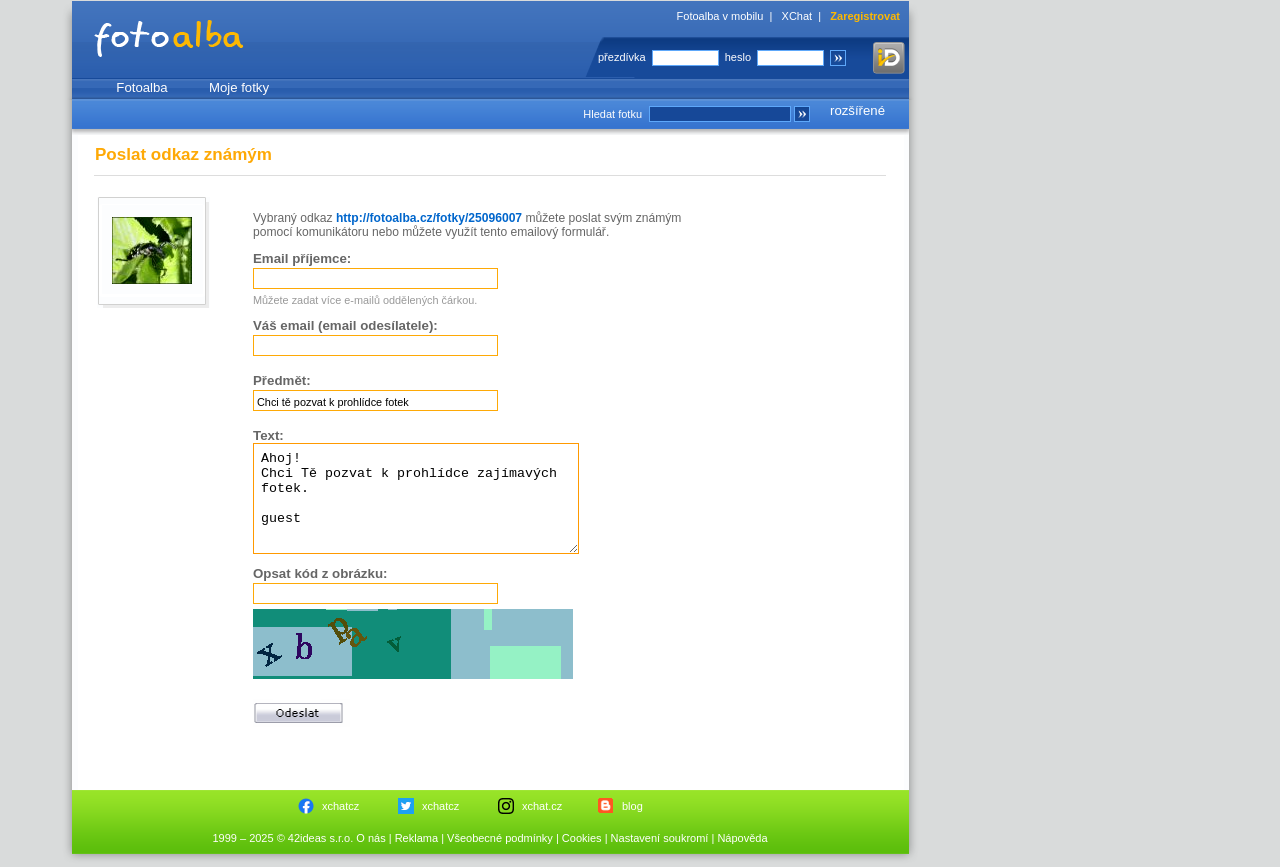 This screenshot has height=867, width=1280. Describe the element at coordinates (797, 16) in the screenshot. I see `XChat` at that location.